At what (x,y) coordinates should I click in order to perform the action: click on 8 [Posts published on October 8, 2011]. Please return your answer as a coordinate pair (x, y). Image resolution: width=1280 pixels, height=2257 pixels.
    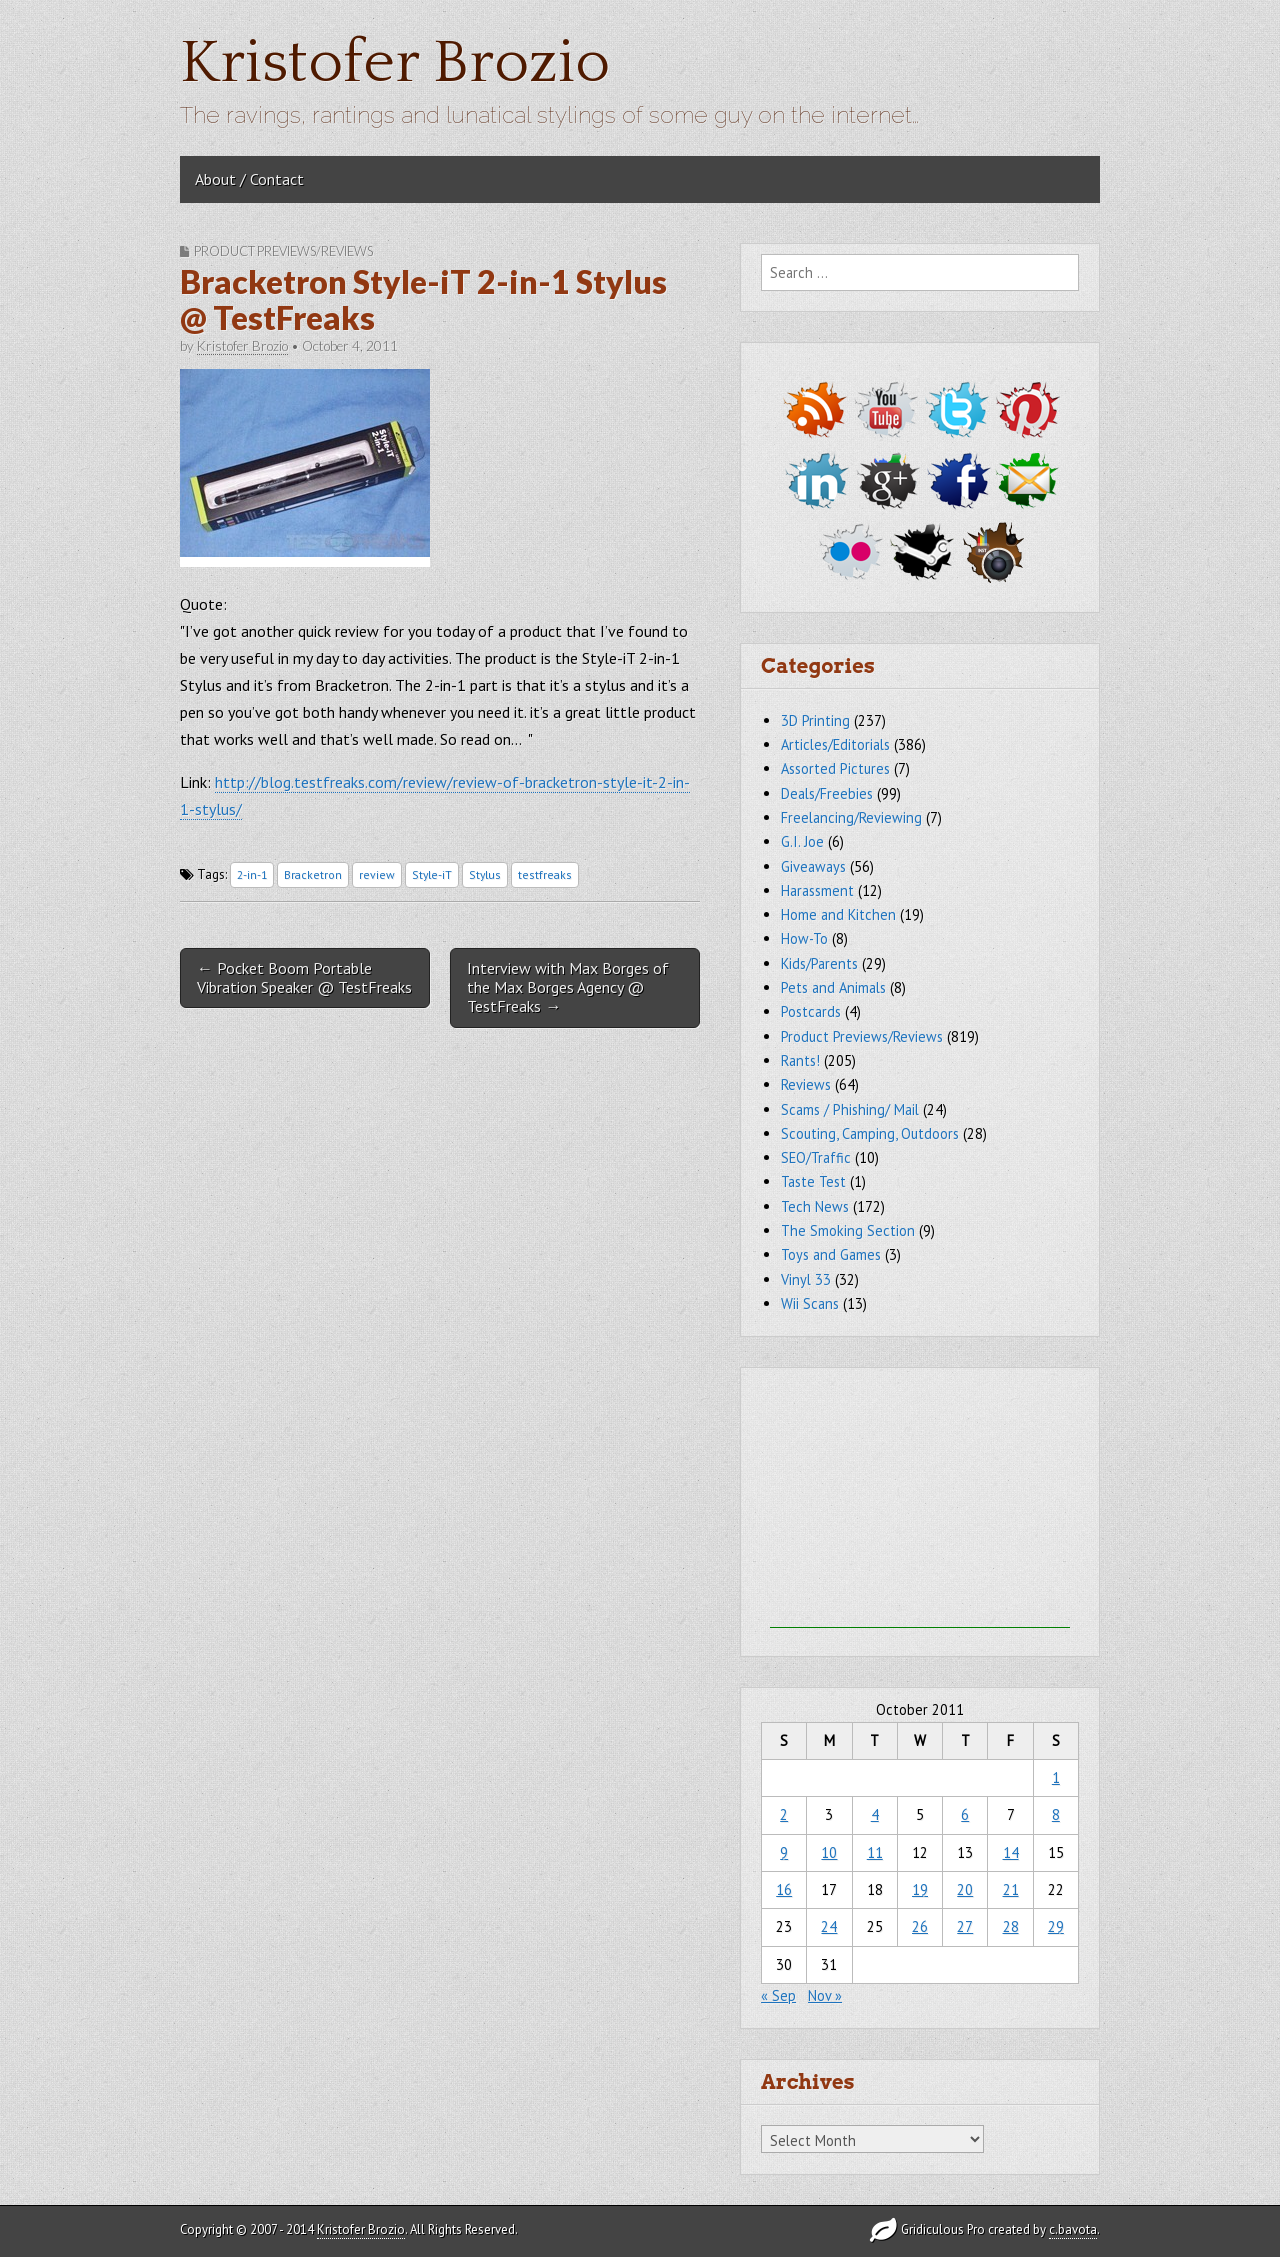
    Looking at the image, I should click on (1056, 1814).